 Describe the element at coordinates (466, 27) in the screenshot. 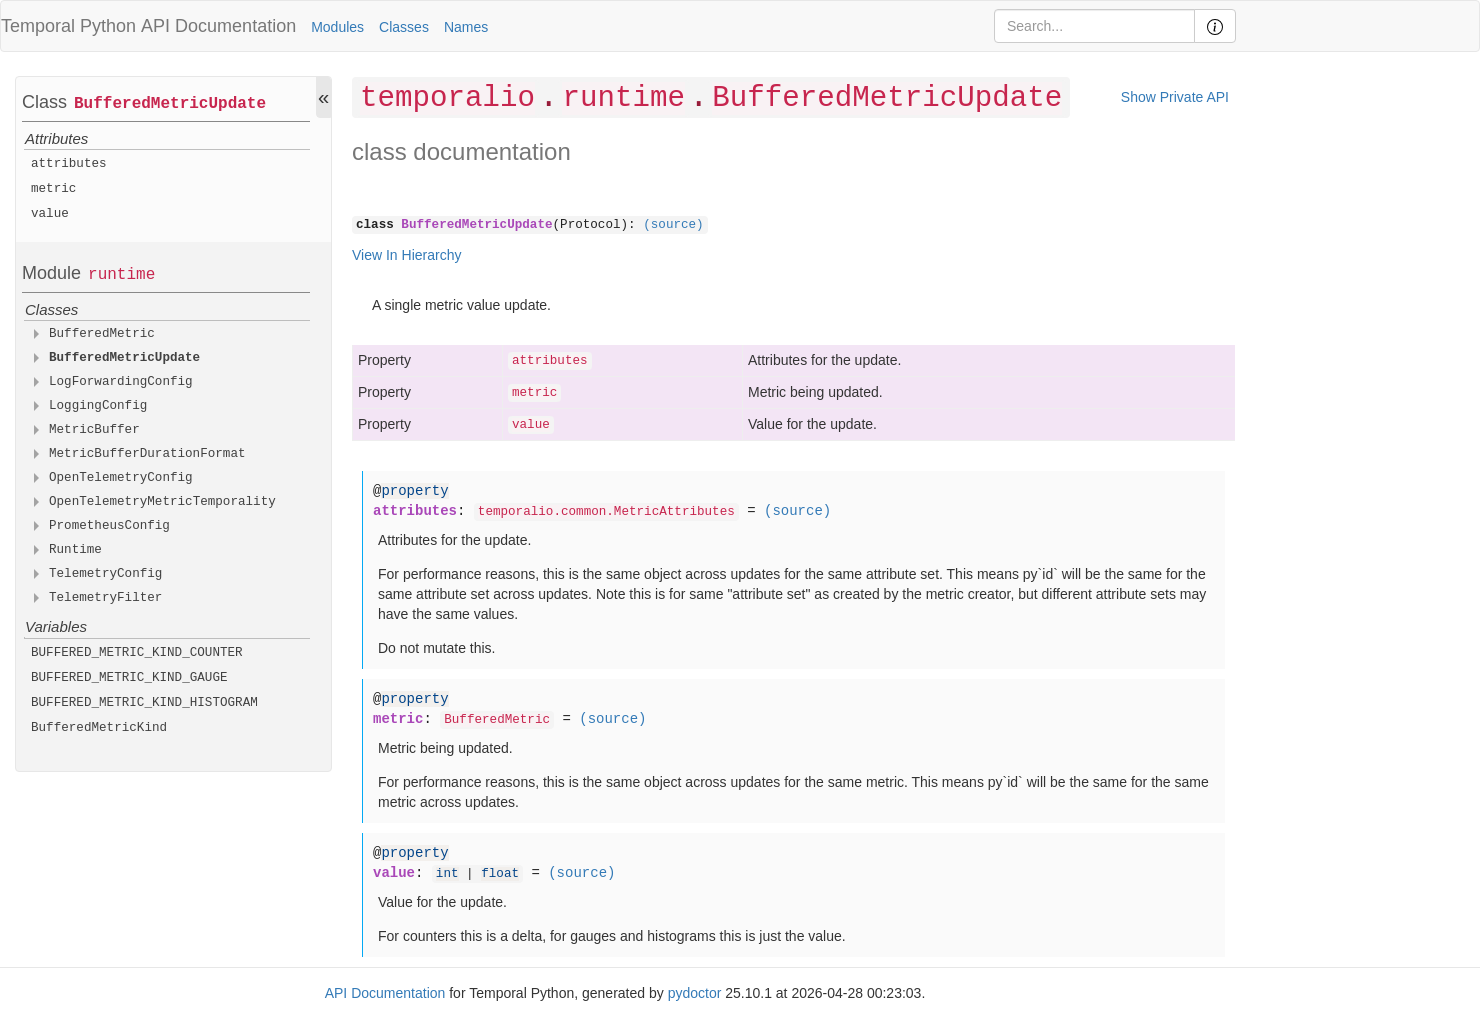

I see `Names` at that location.